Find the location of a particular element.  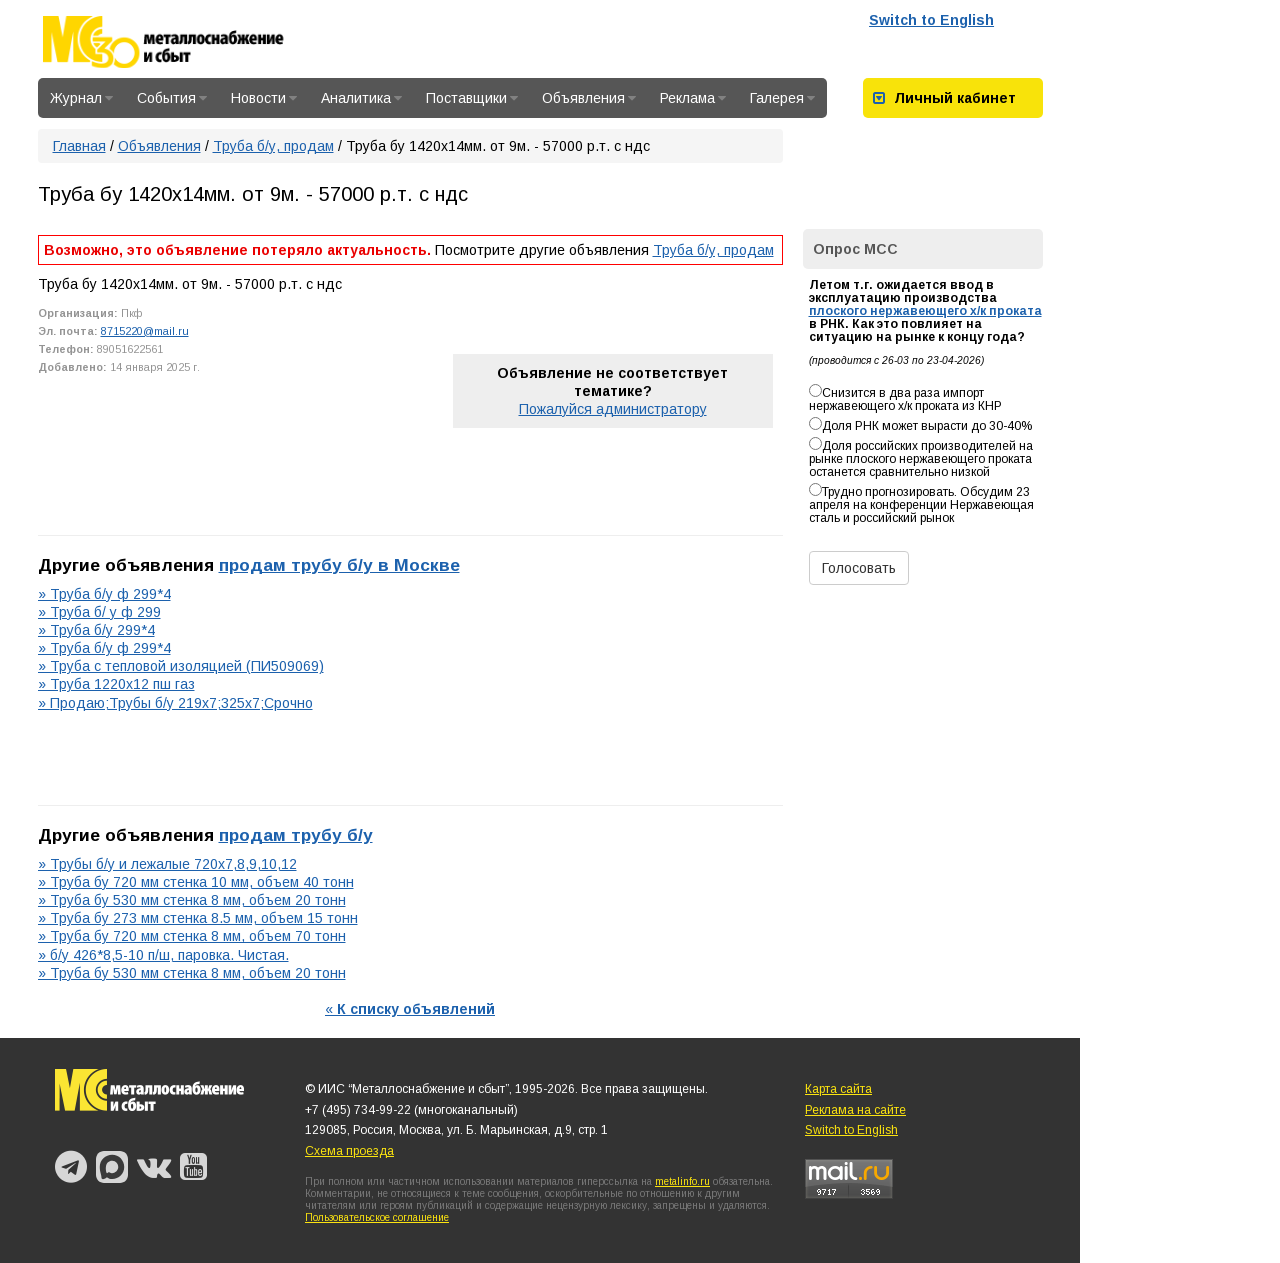

» Труба с тепловой изоляцией (ПИ509069) is located at coordinates (181, 666).